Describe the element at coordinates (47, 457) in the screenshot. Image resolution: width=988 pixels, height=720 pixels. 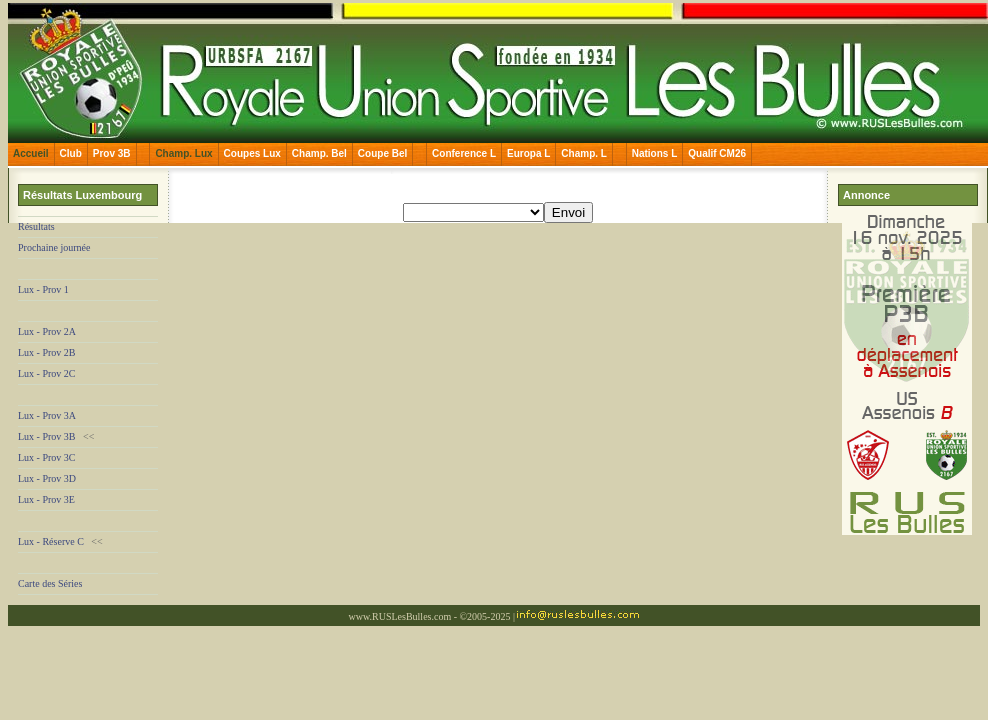
I see `Lux - Prov 3C` at that location.